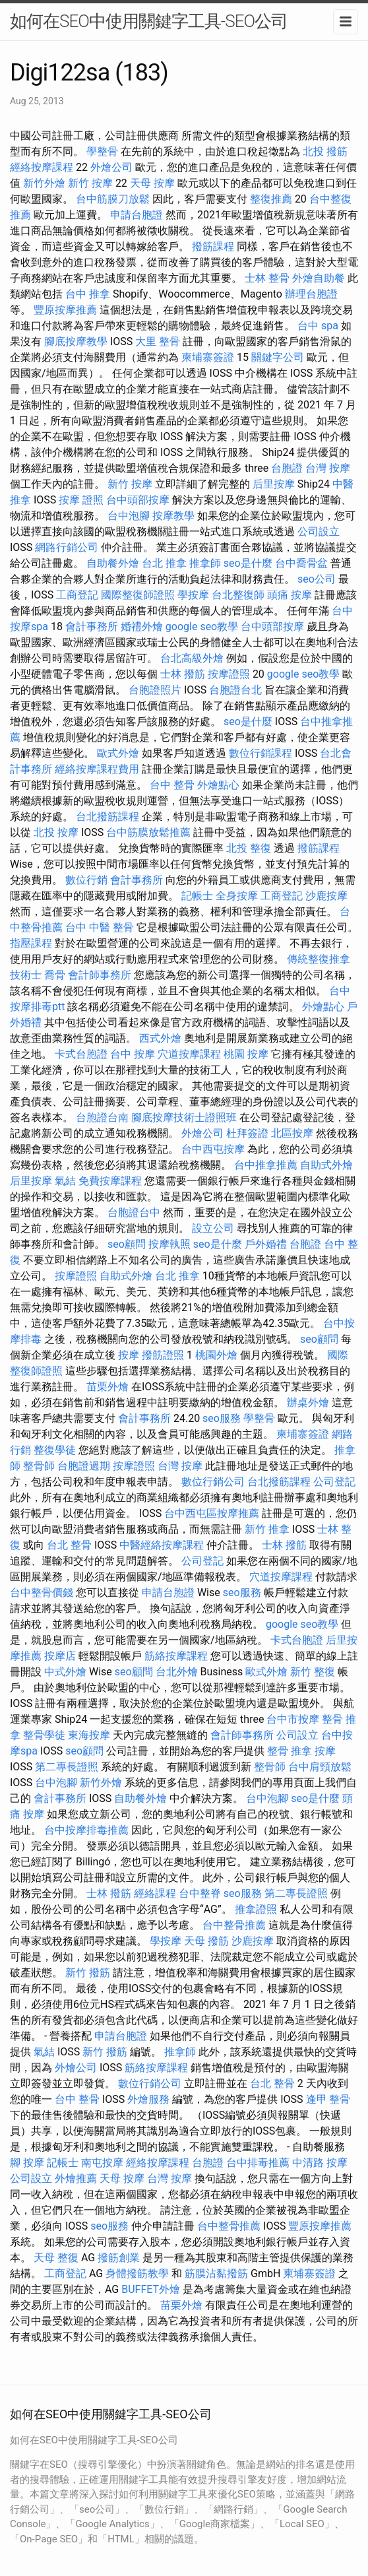  I want to click on 台中整脊, so click(200, 1893).